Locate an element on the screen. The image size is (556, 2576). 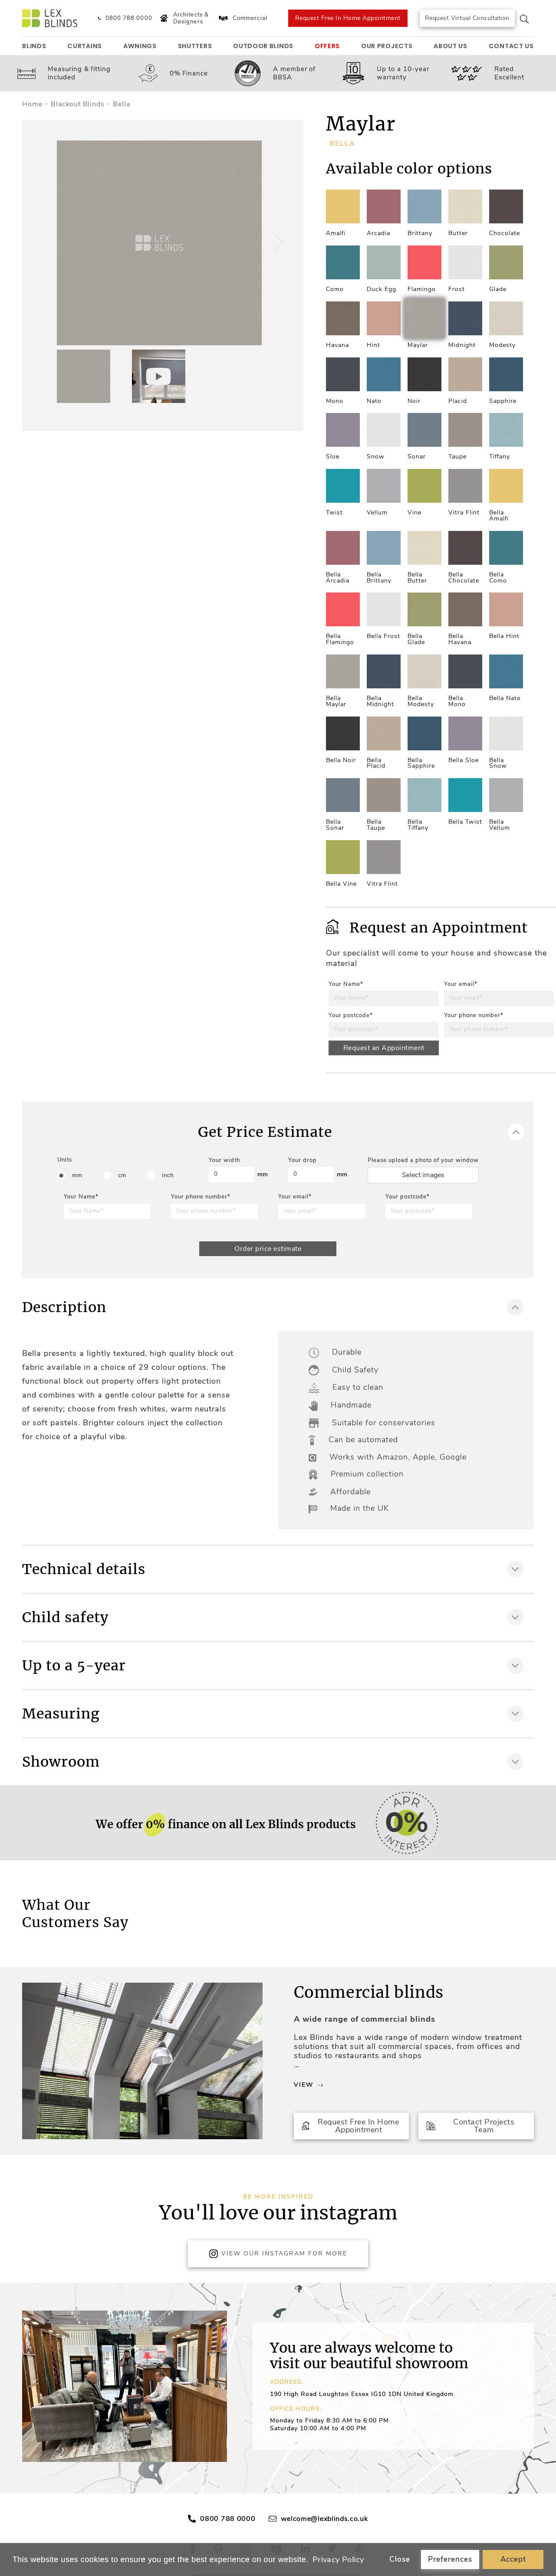
View is located at coordinates (308, 2085).